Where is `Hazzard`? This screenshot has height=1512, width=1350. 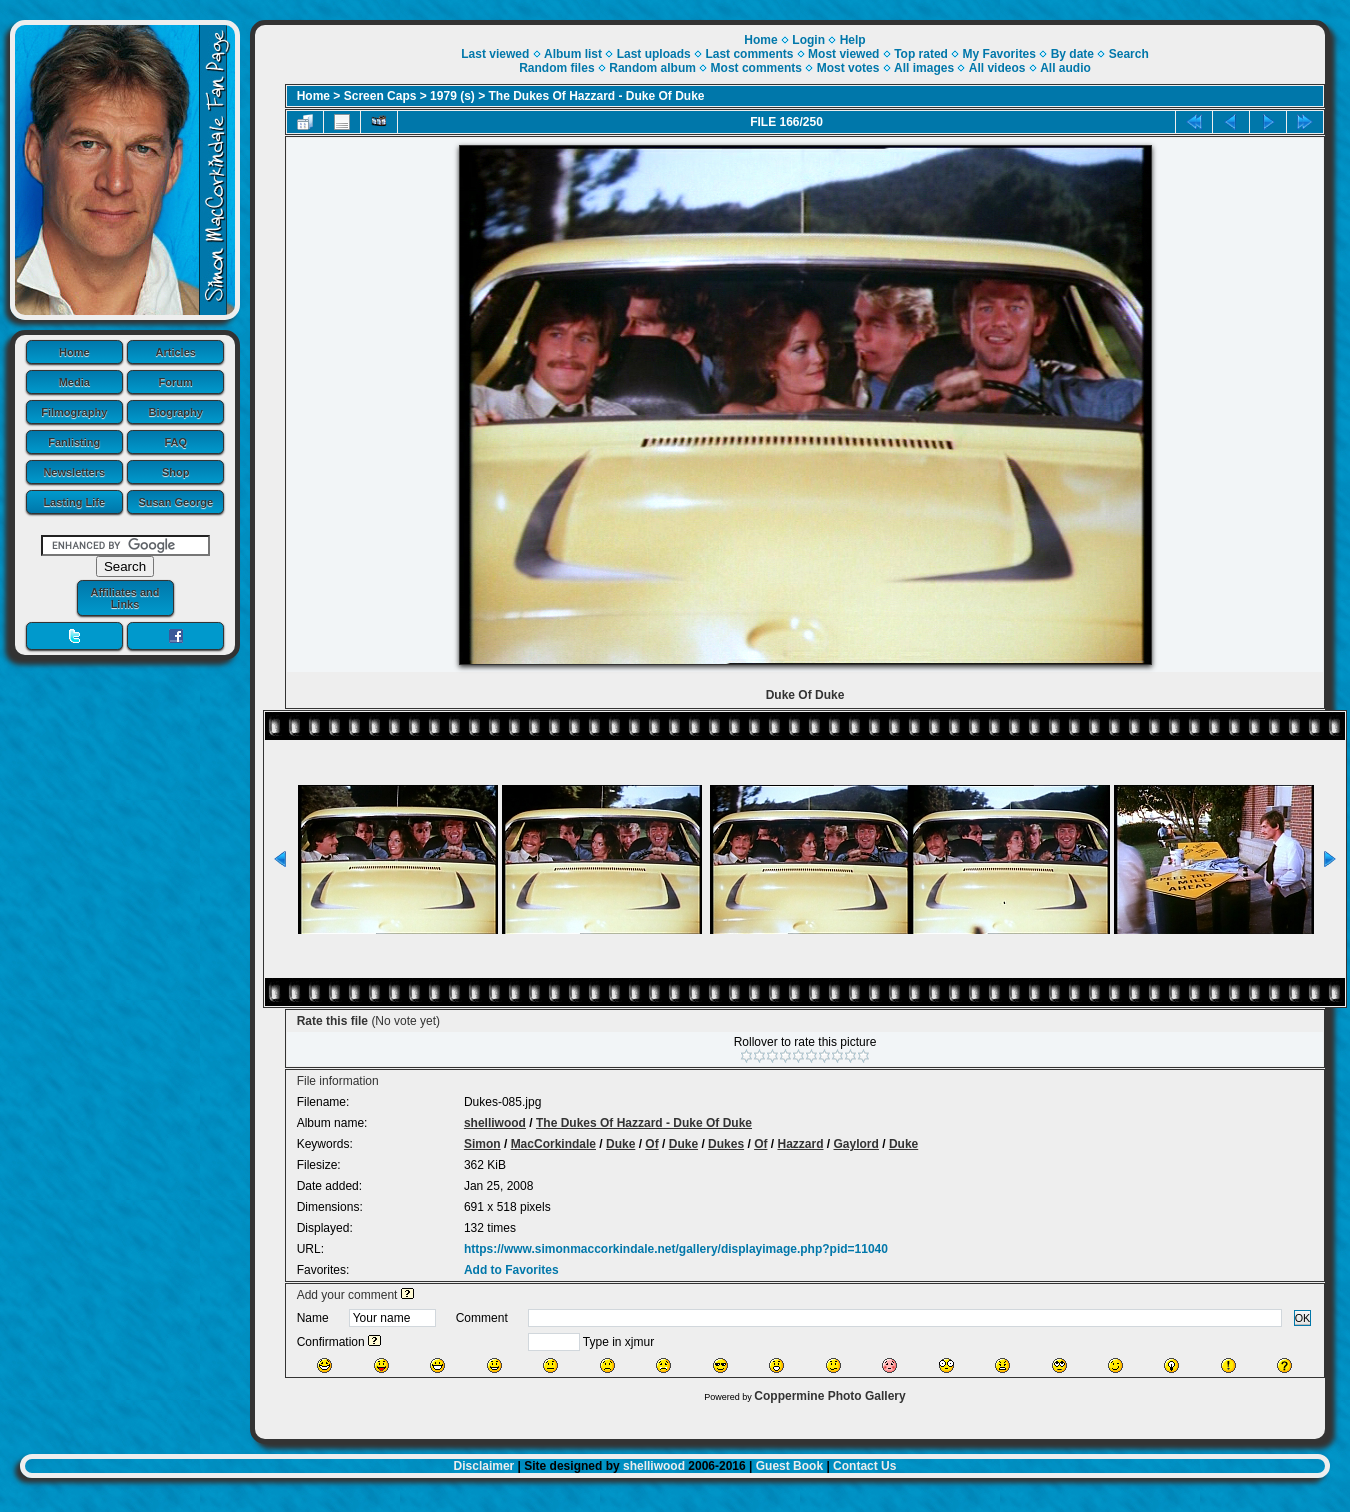
Hazzard is located at coordinates (800, 1144).